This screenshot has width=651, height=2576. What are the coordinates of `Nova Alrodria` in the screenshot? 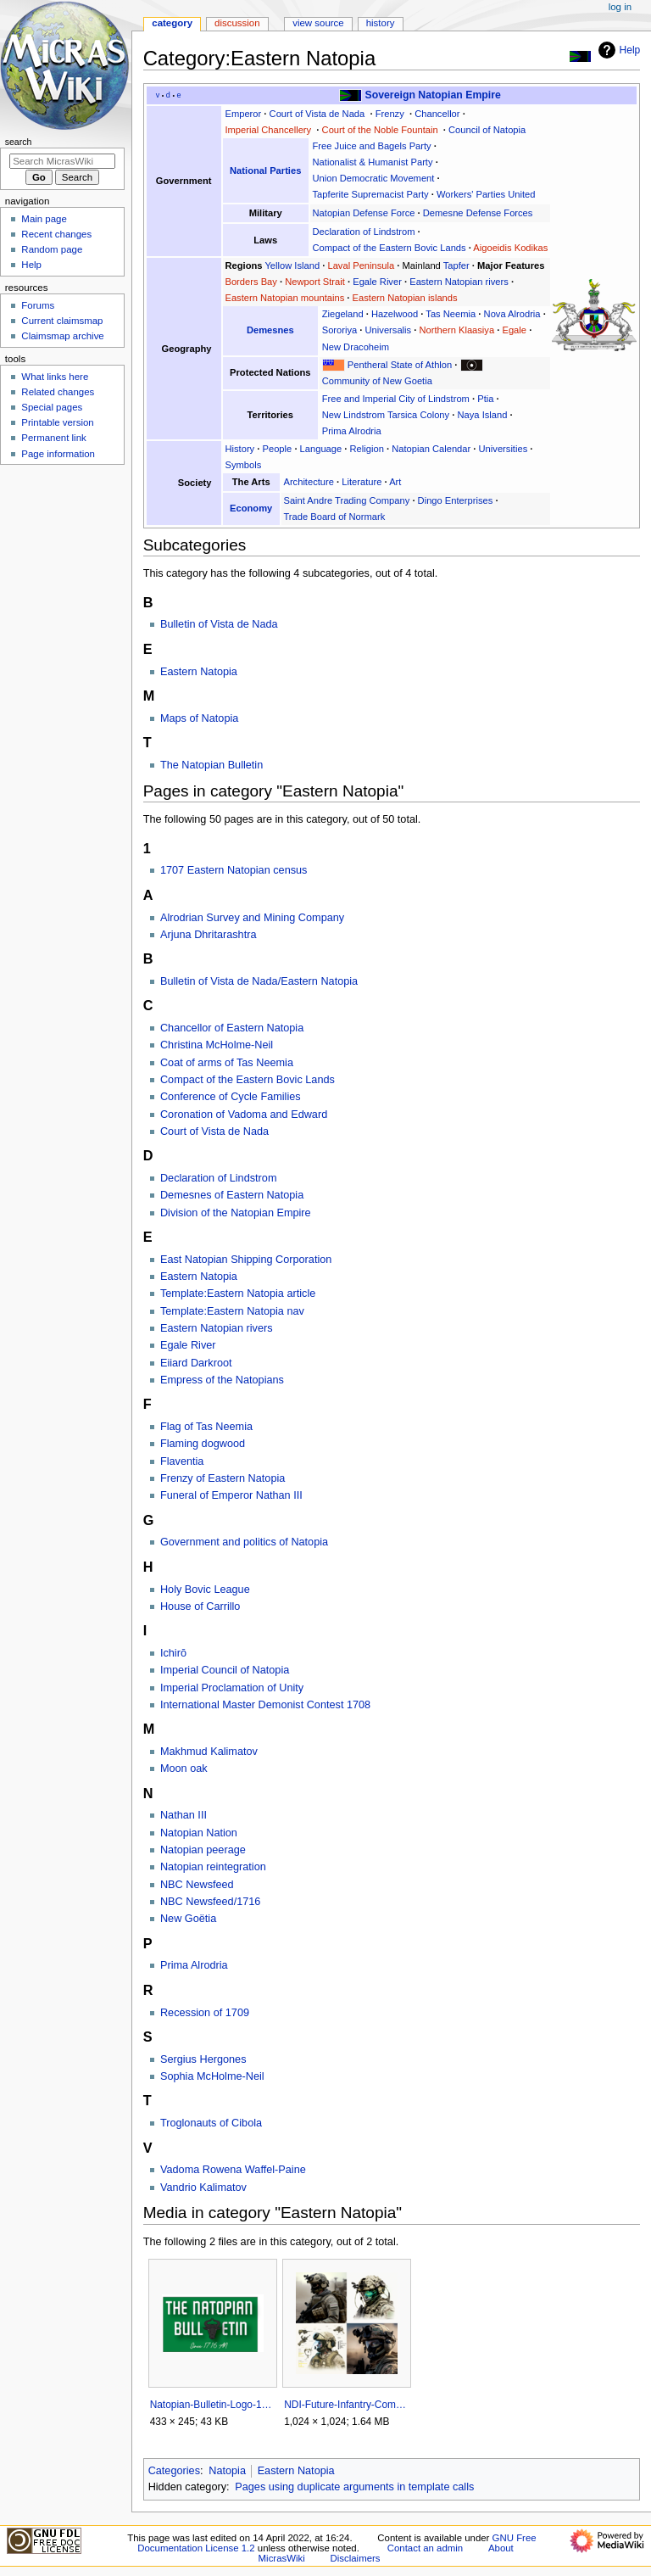 It's located at (512, 314).